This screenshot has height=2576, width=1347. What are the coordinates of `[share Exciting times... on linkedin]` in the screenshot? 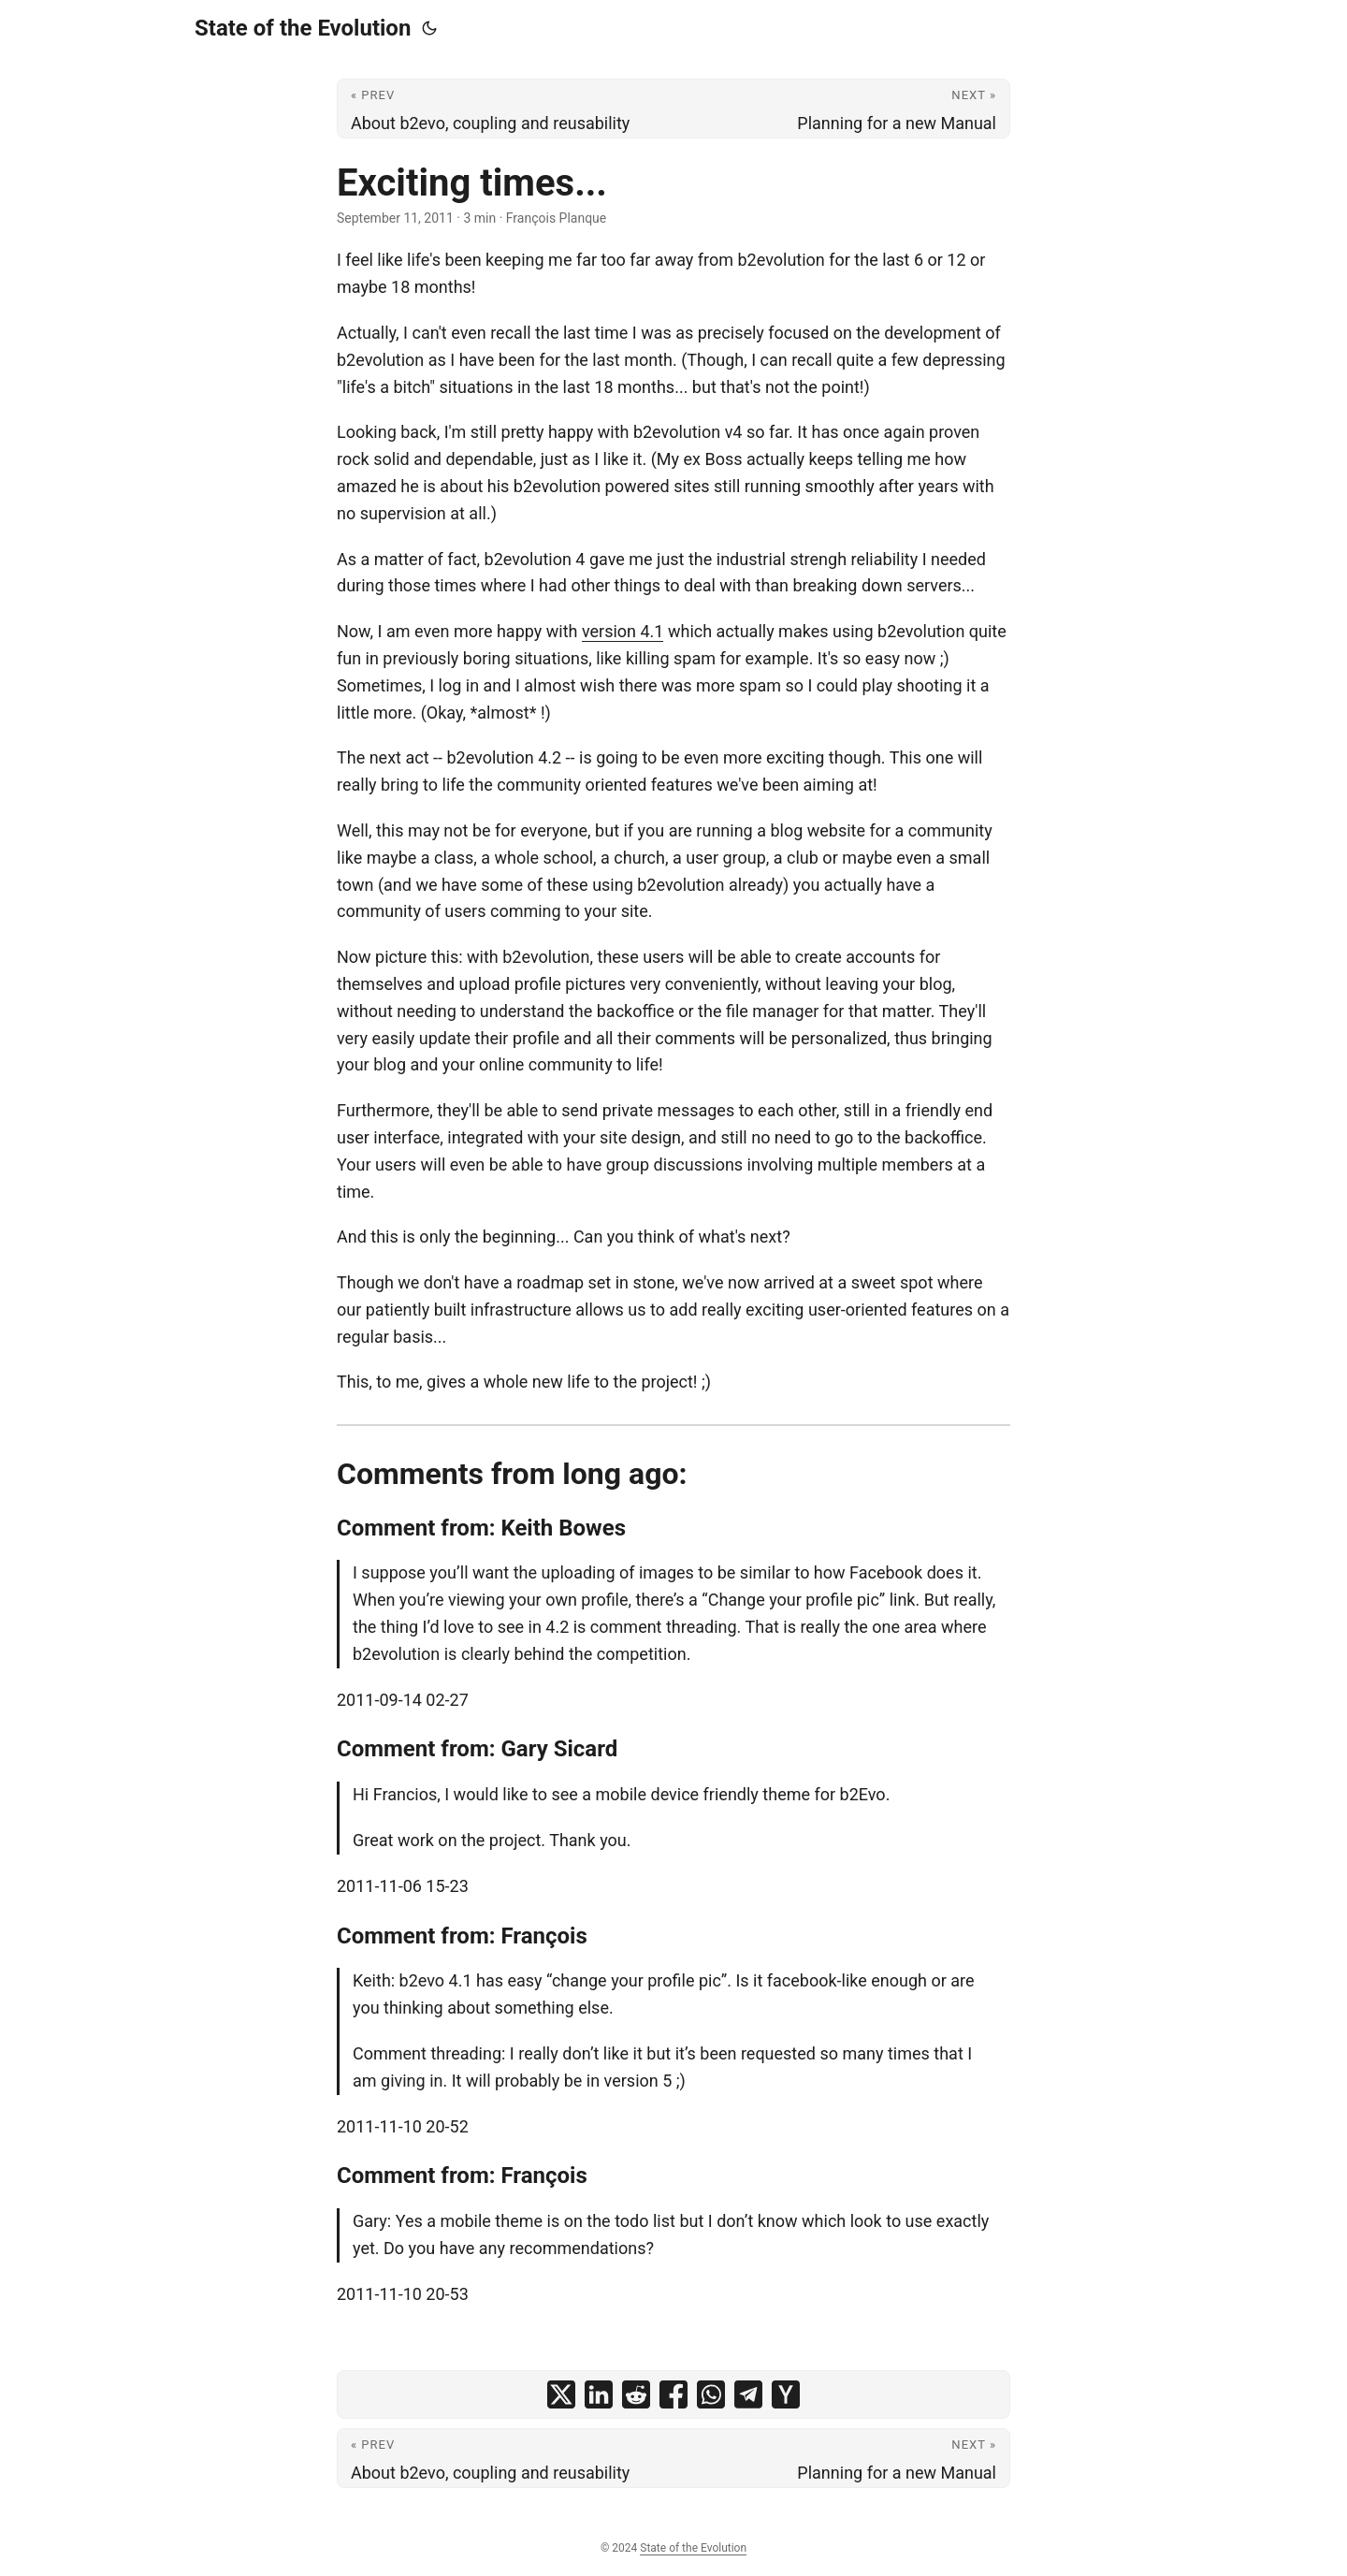 It's located at (599, 2394).